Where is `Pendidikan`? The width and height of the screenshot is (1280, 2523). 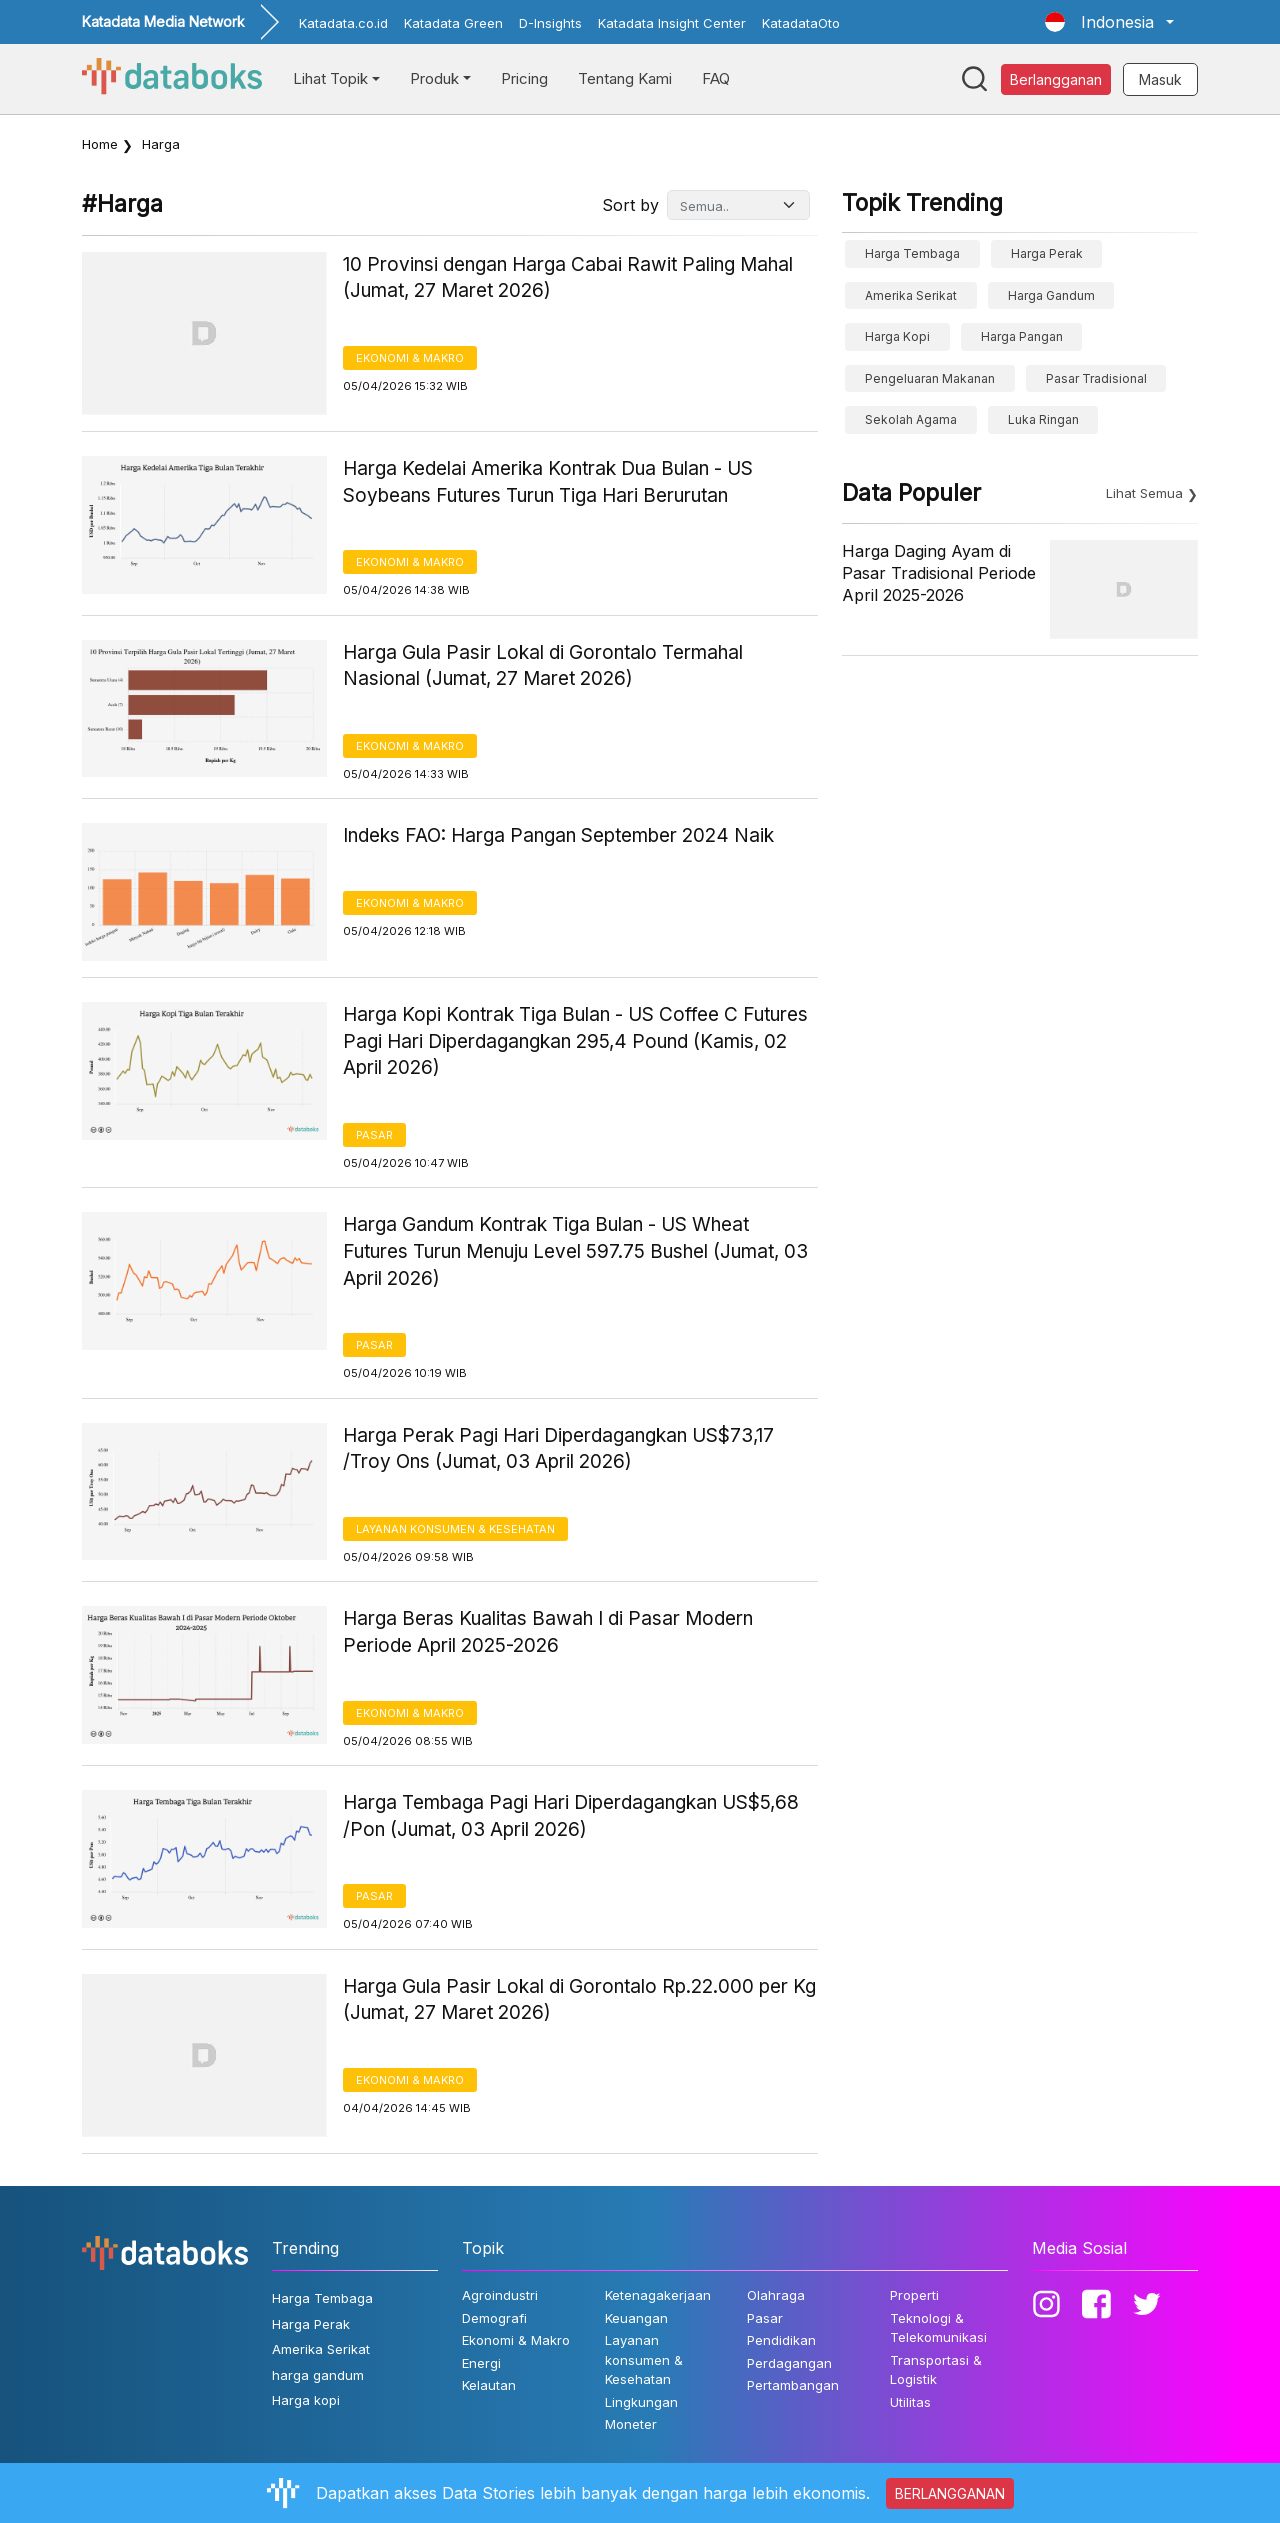
Pendidikan is located at coordinates (781, 2340).